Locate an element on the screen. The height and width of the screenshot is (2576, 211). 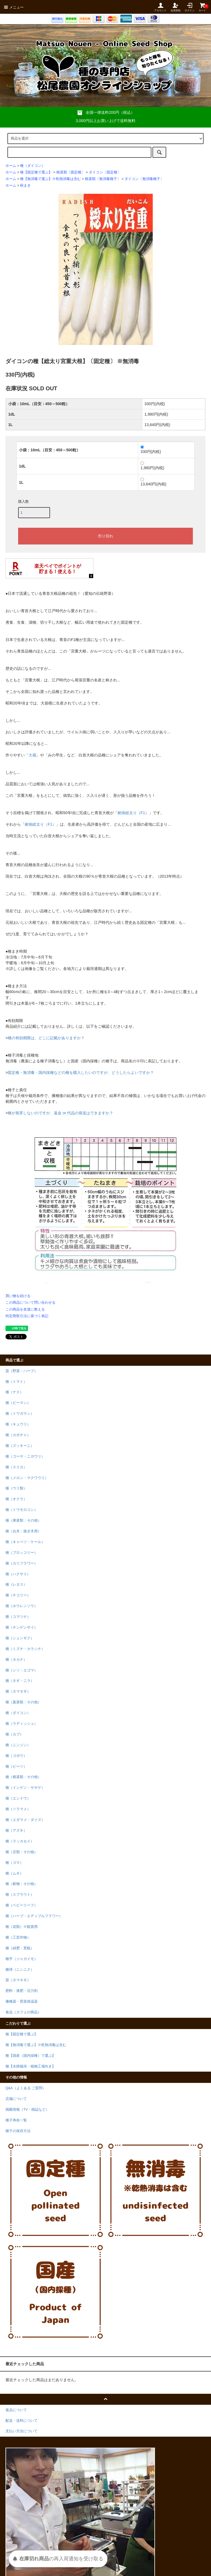
種子寿命一覧 is located at coordinates (16, 2120).